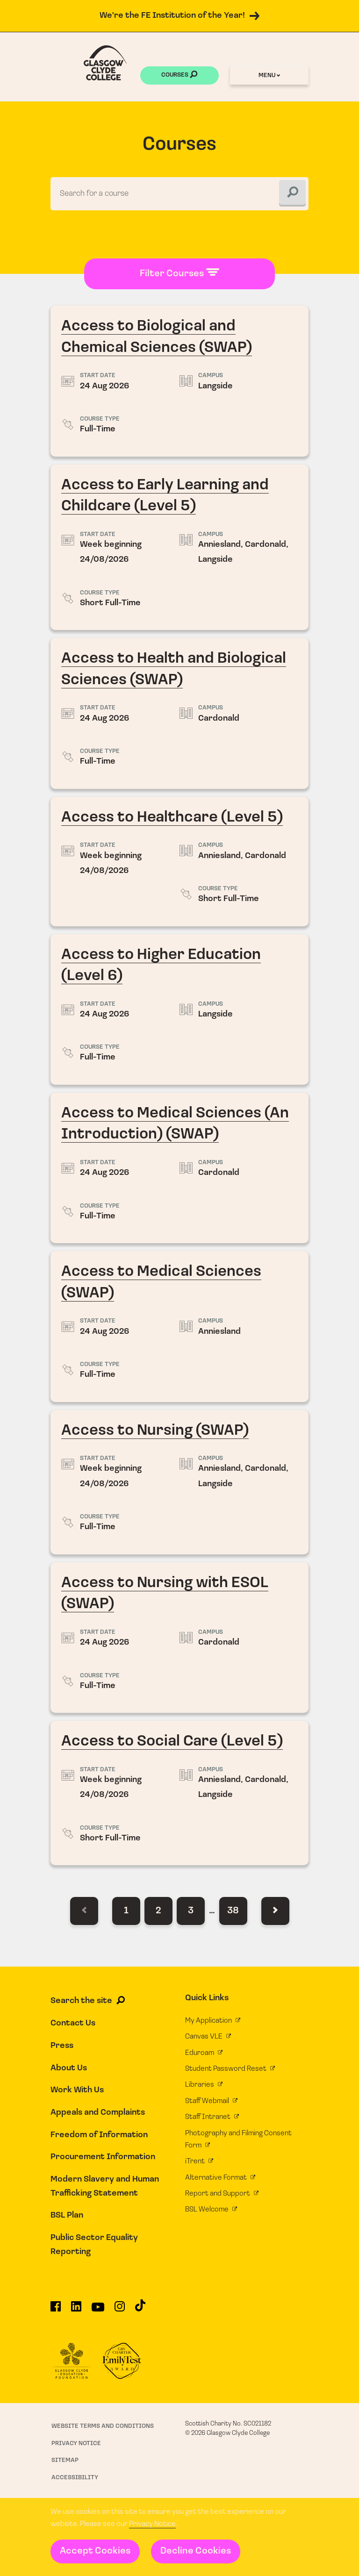 The image size is (359, 2576). What do you see at coordinates (179, 382) in the screenshot?
I see `Access to Biological and Chemical Sciences (SWAP)` at bounding box center [179, 382].